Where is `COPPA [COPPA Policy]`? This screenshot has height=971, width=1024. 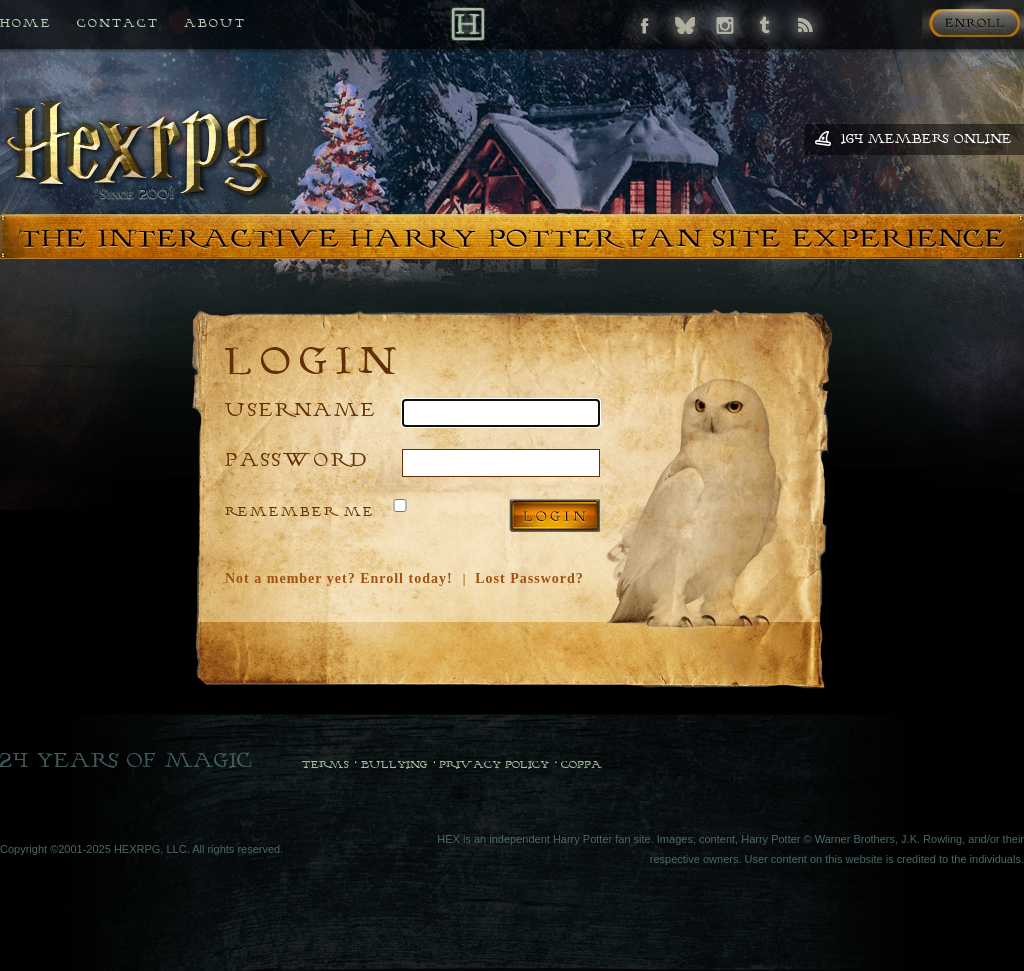 COPPA [COPPA Policy] is located at coordinates (581, 764).